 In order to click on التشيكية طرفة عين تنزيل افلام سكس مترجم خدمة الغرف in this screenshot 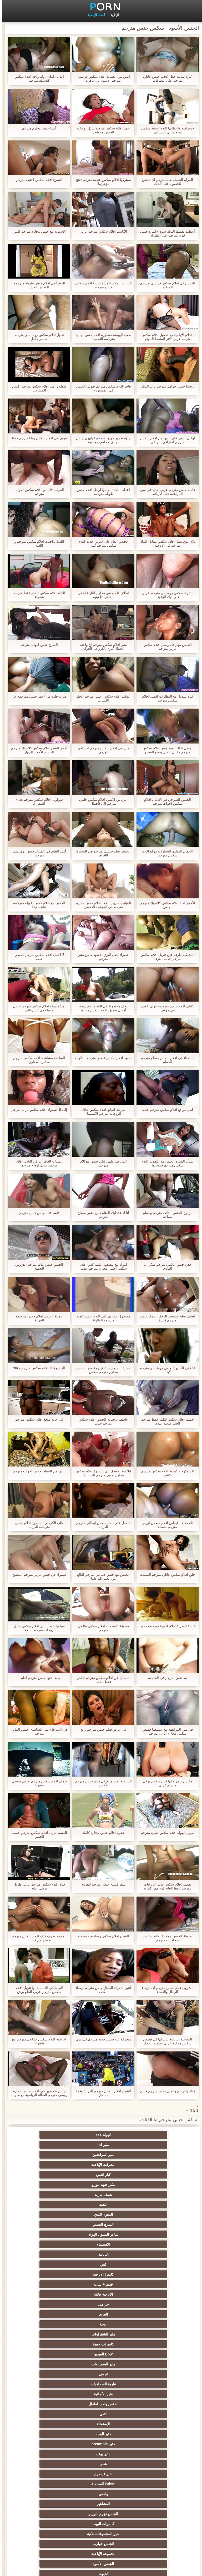, I will do `click(165, 957)`.